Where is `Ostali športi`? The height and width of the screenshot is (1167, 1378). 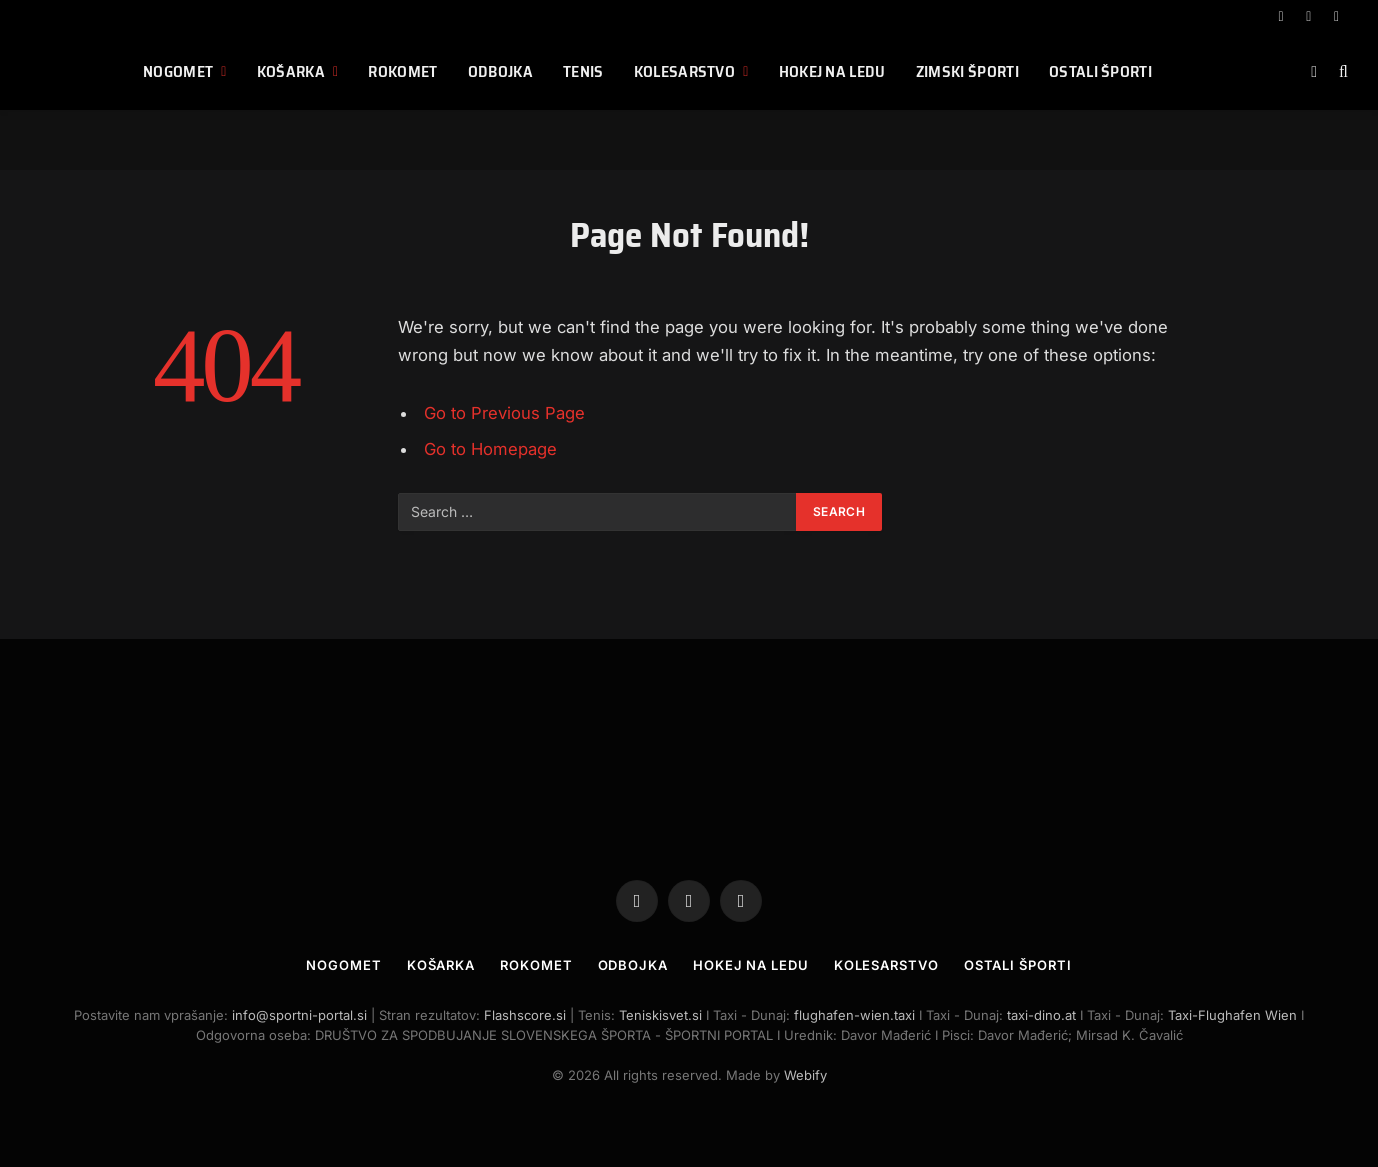 Ostali športi is located at coordinates (1100, 71).